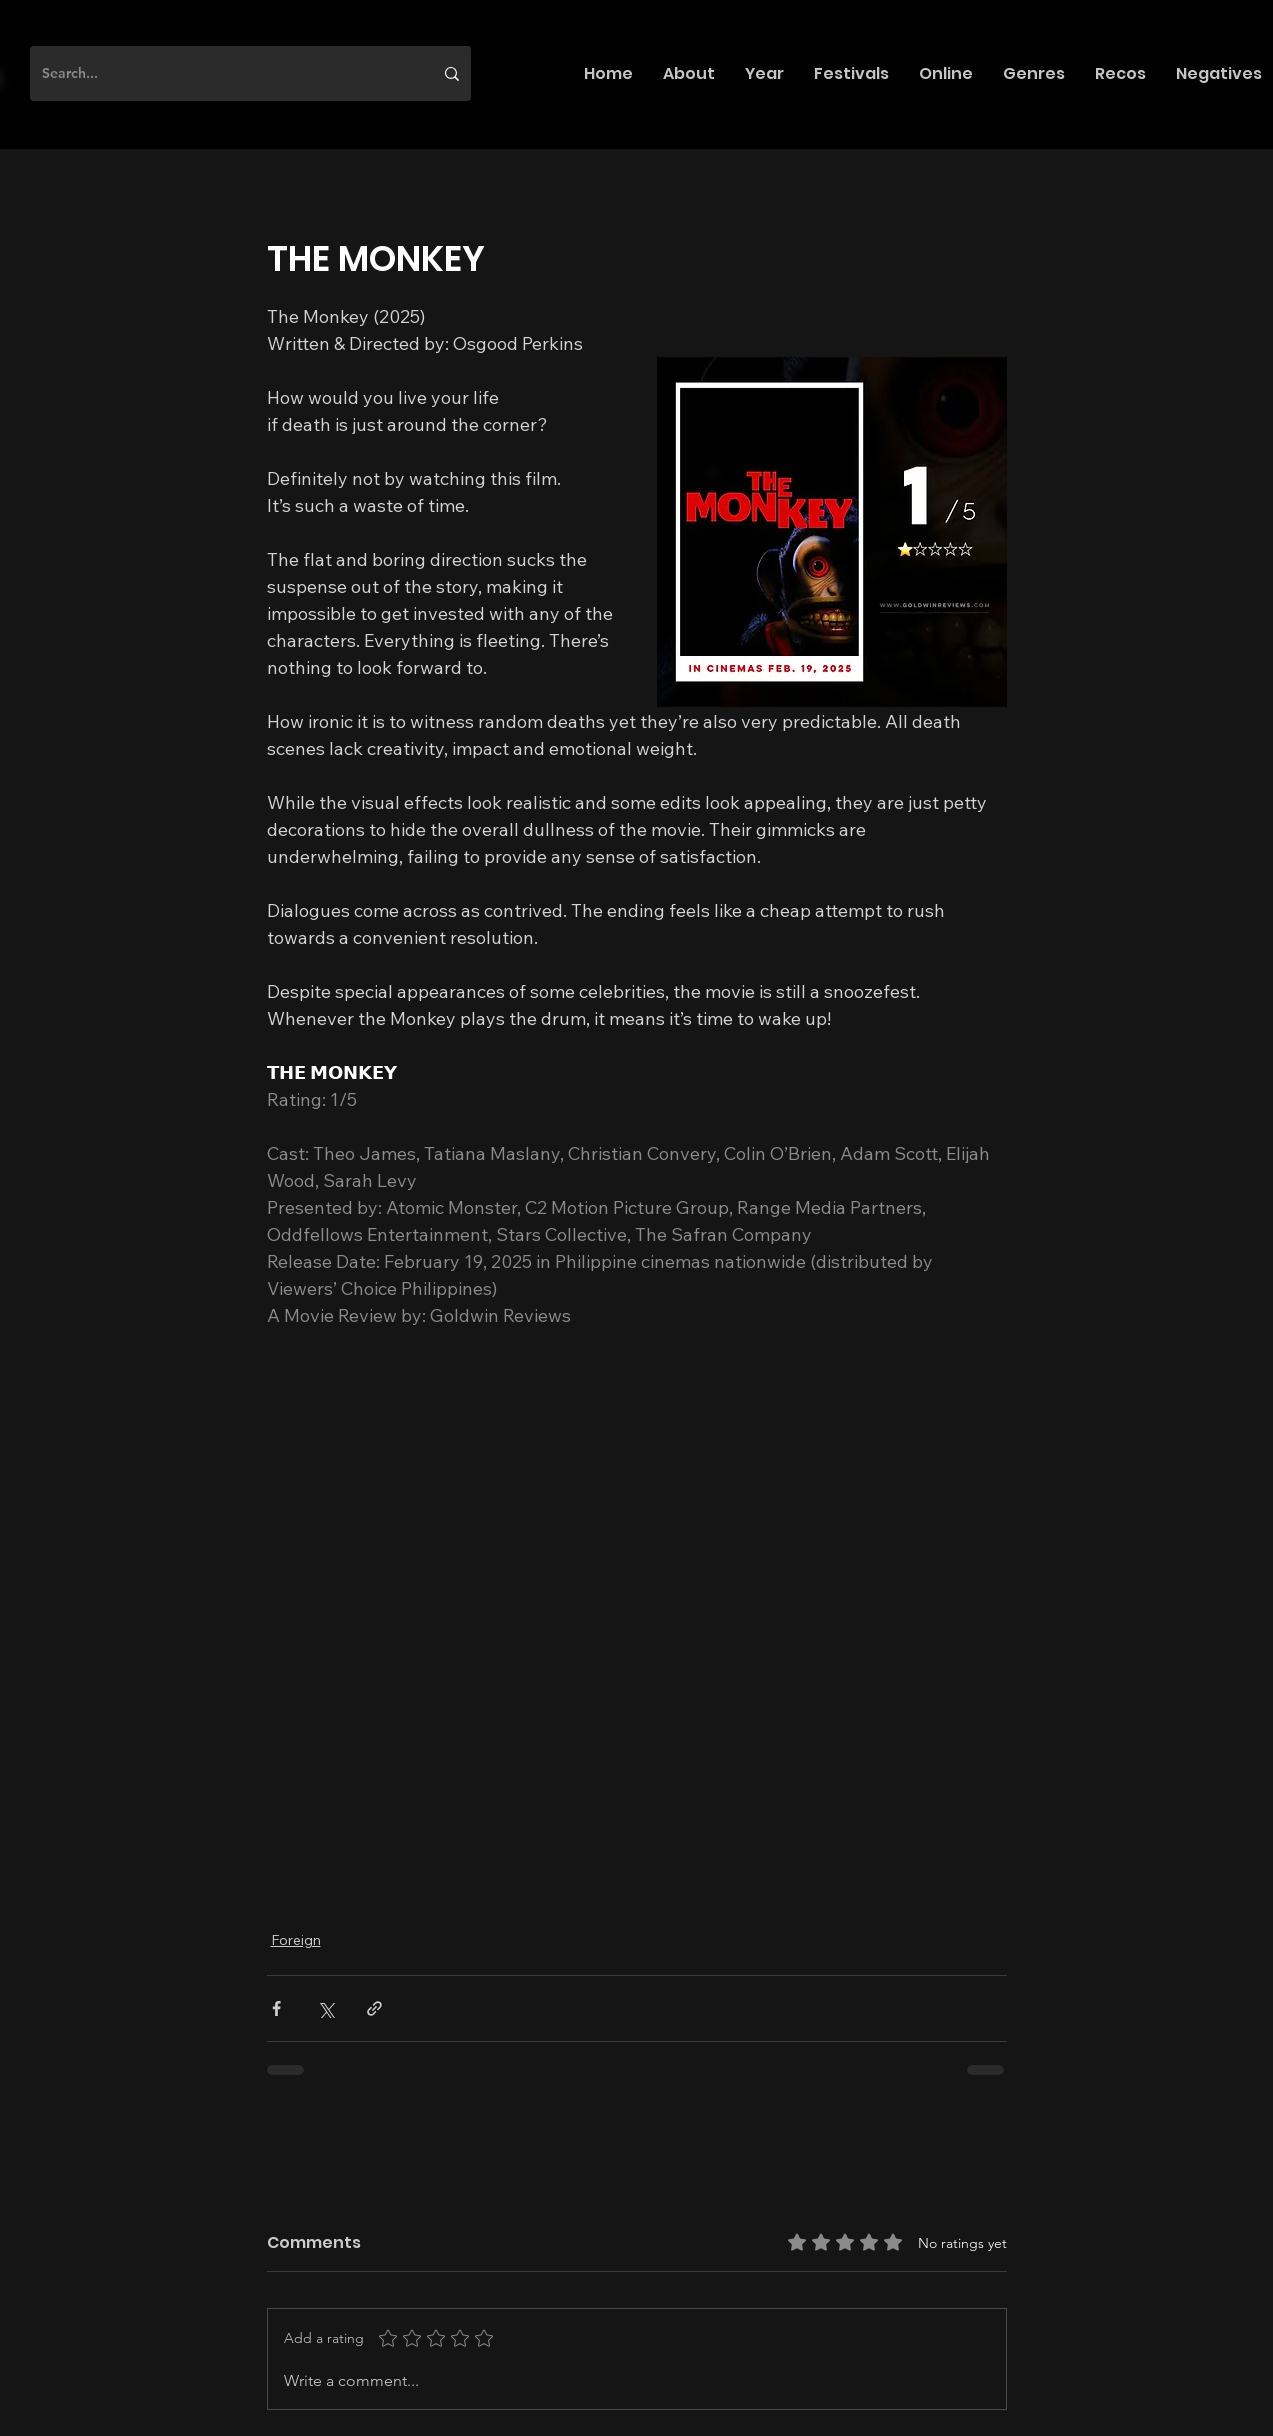  What do you see at coordinates (325, 2008) in the screenshot?
I see `[Share via X (Twitter)]` at bounding box center [325, 2008].